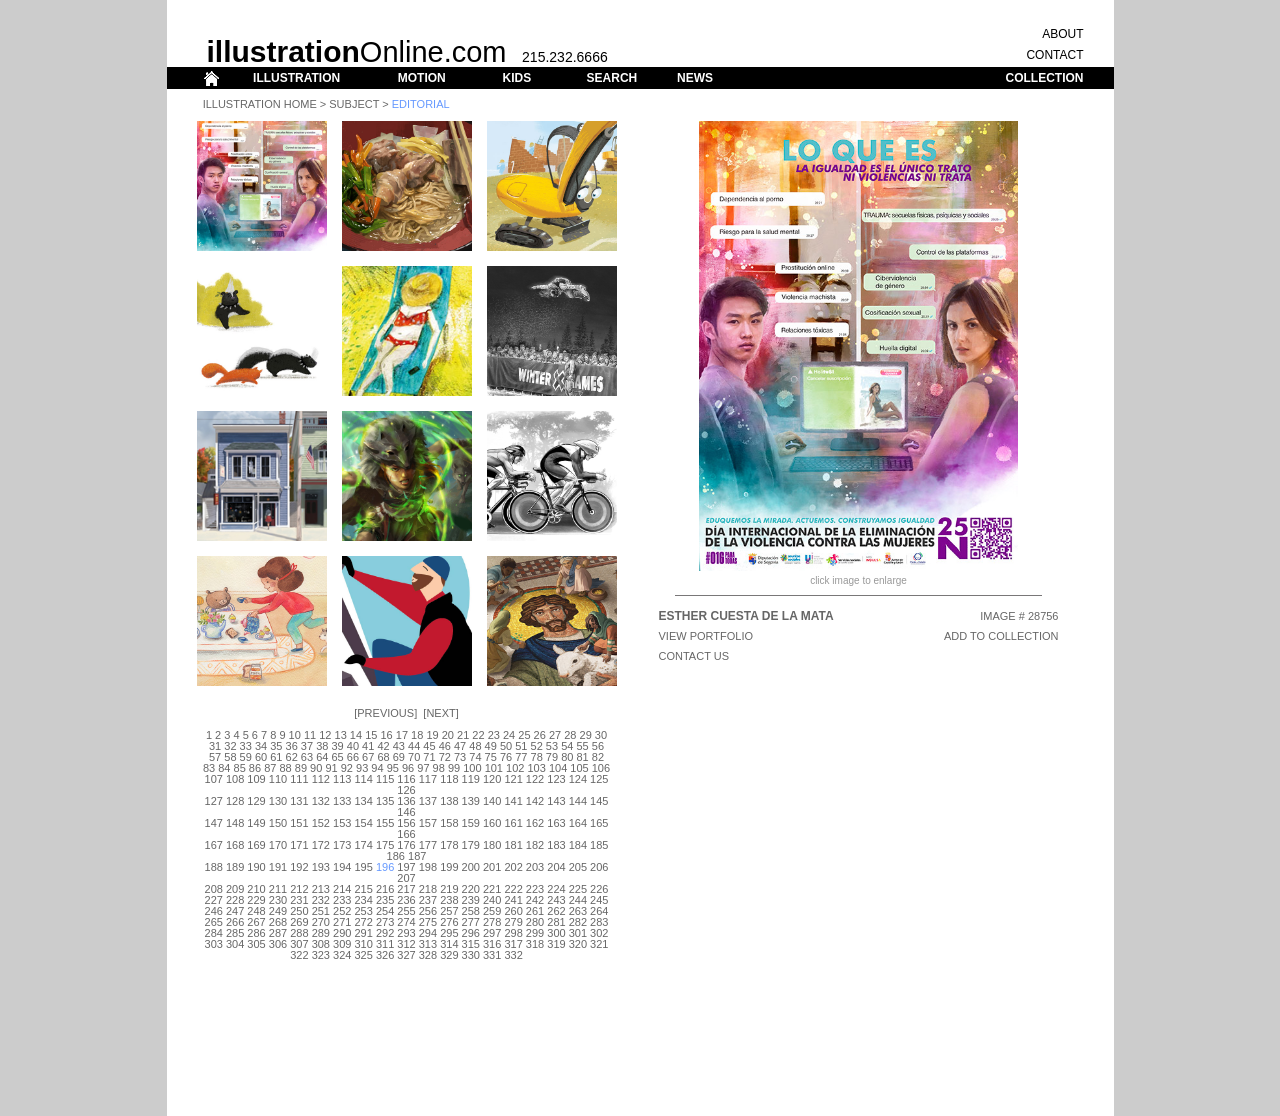 The height and width of the screenshot is (1116, 1280). Describe the element at coordinates (406, 911) in the screenshot. I see `255` at that location.